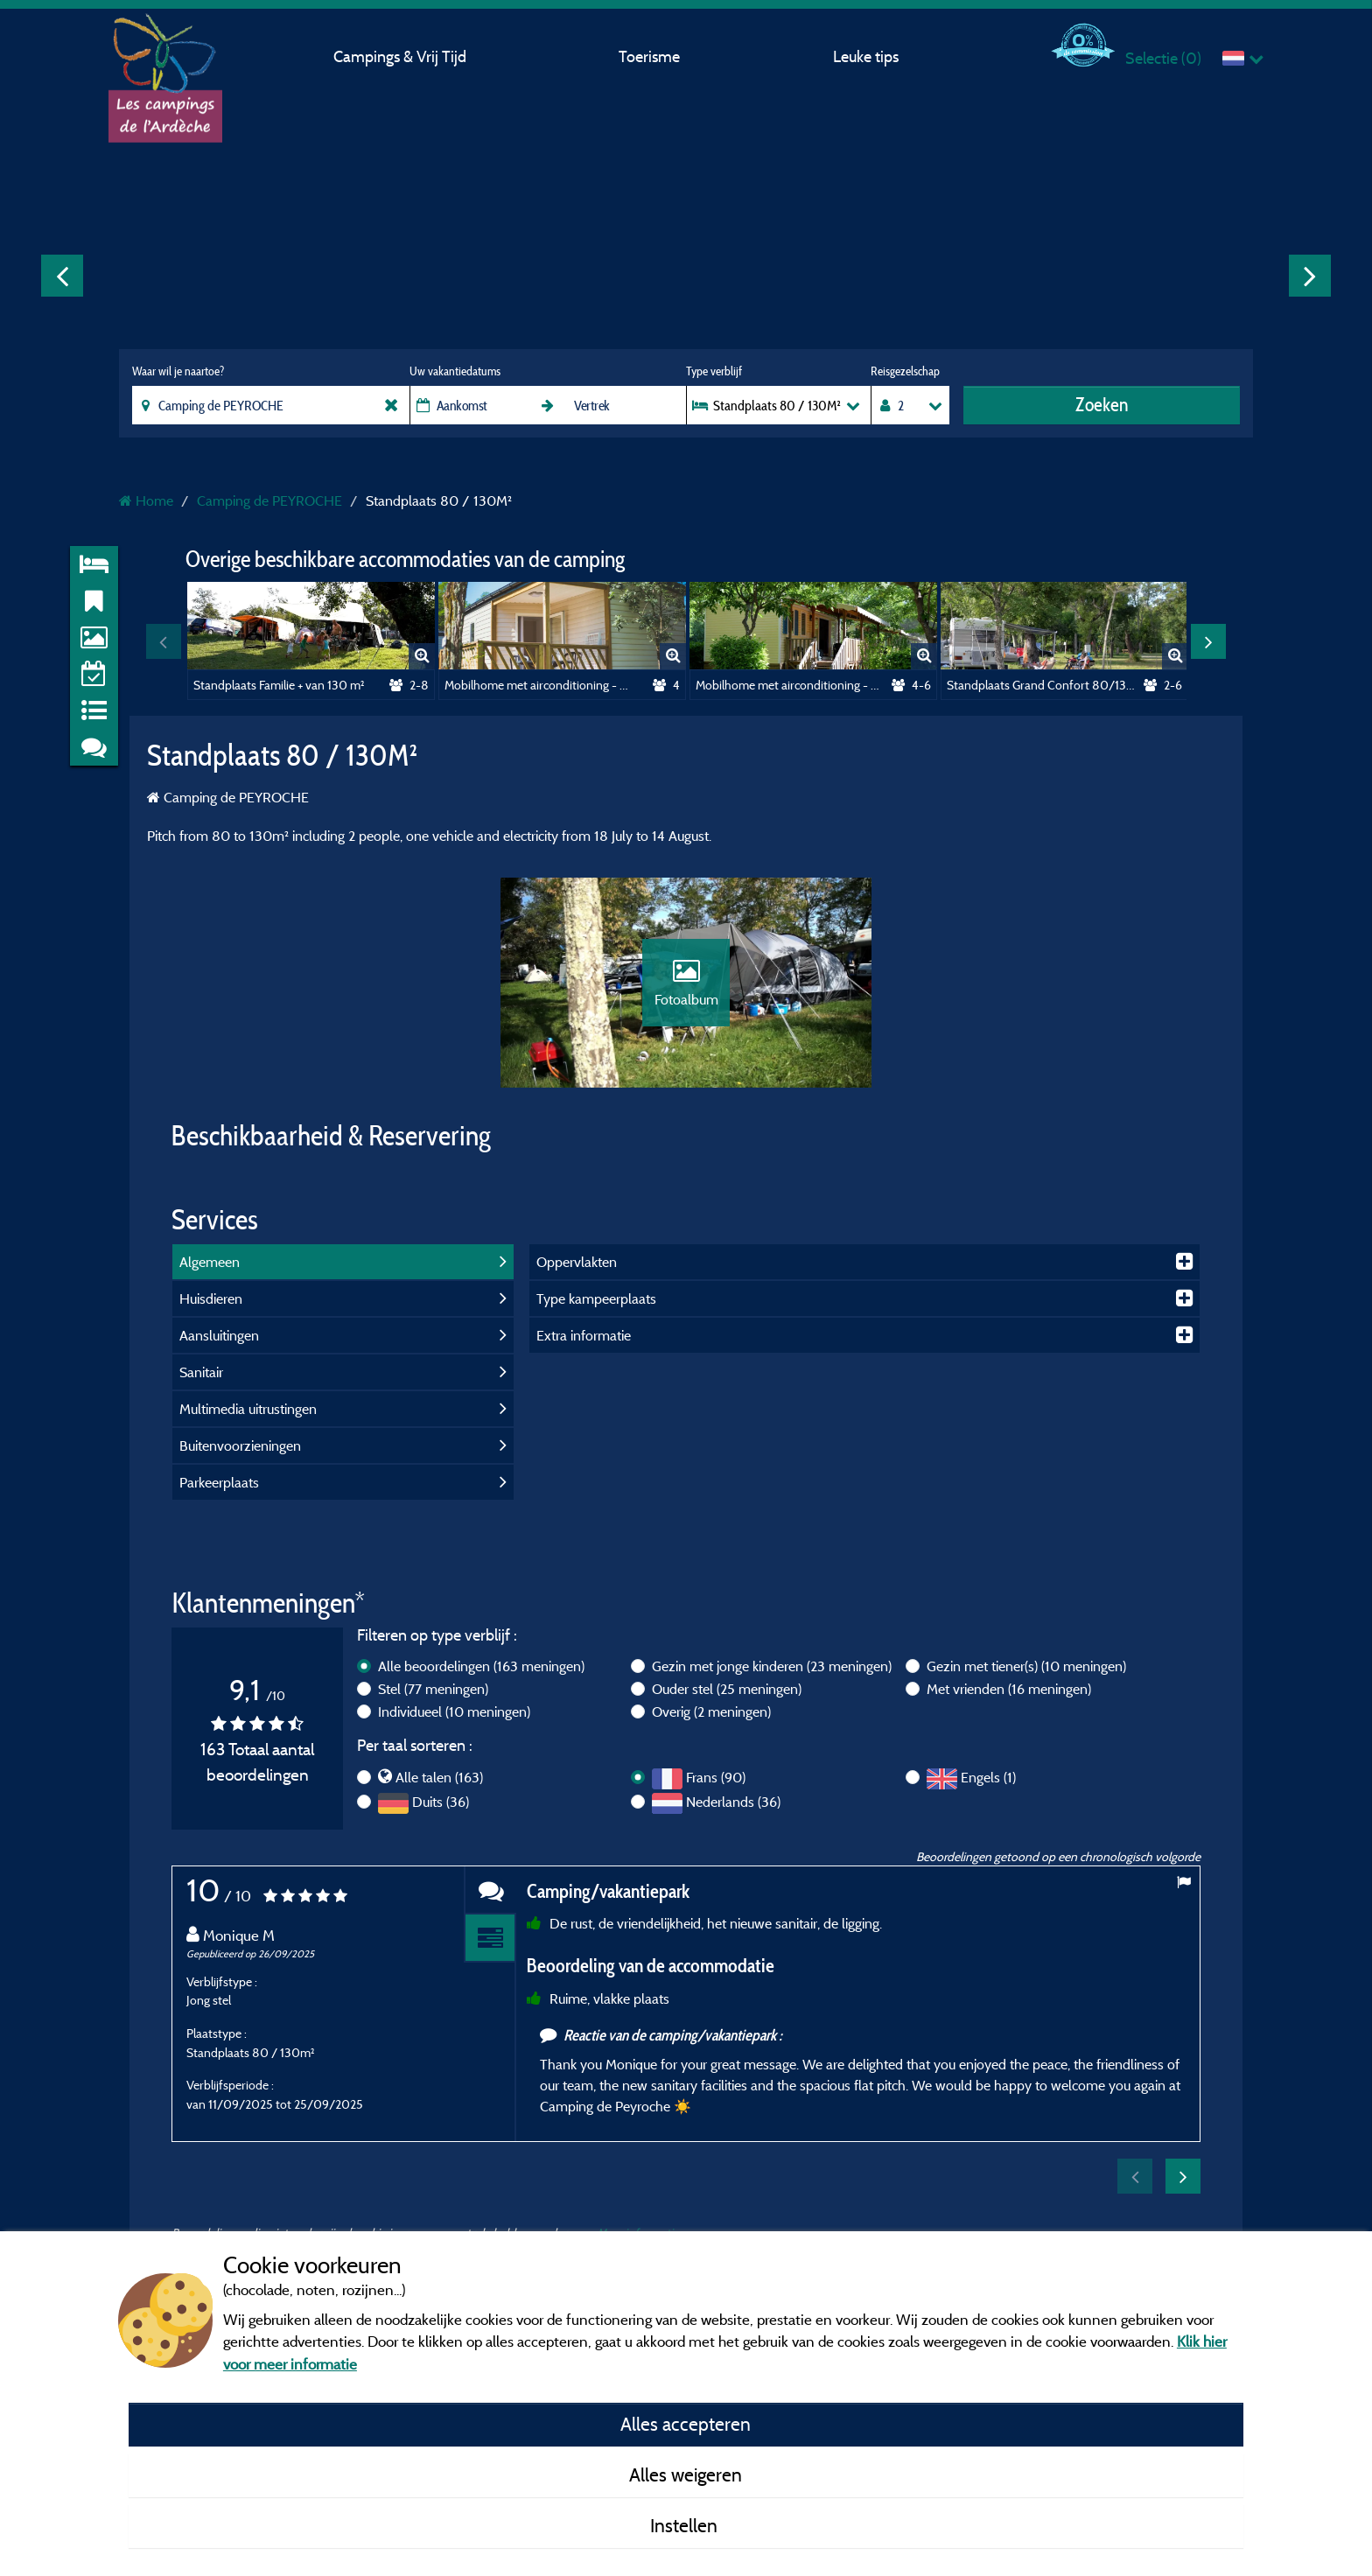 The height and width of the screenshot is (2576, 1372). I want to click on Toerisme, so click(649, 56).